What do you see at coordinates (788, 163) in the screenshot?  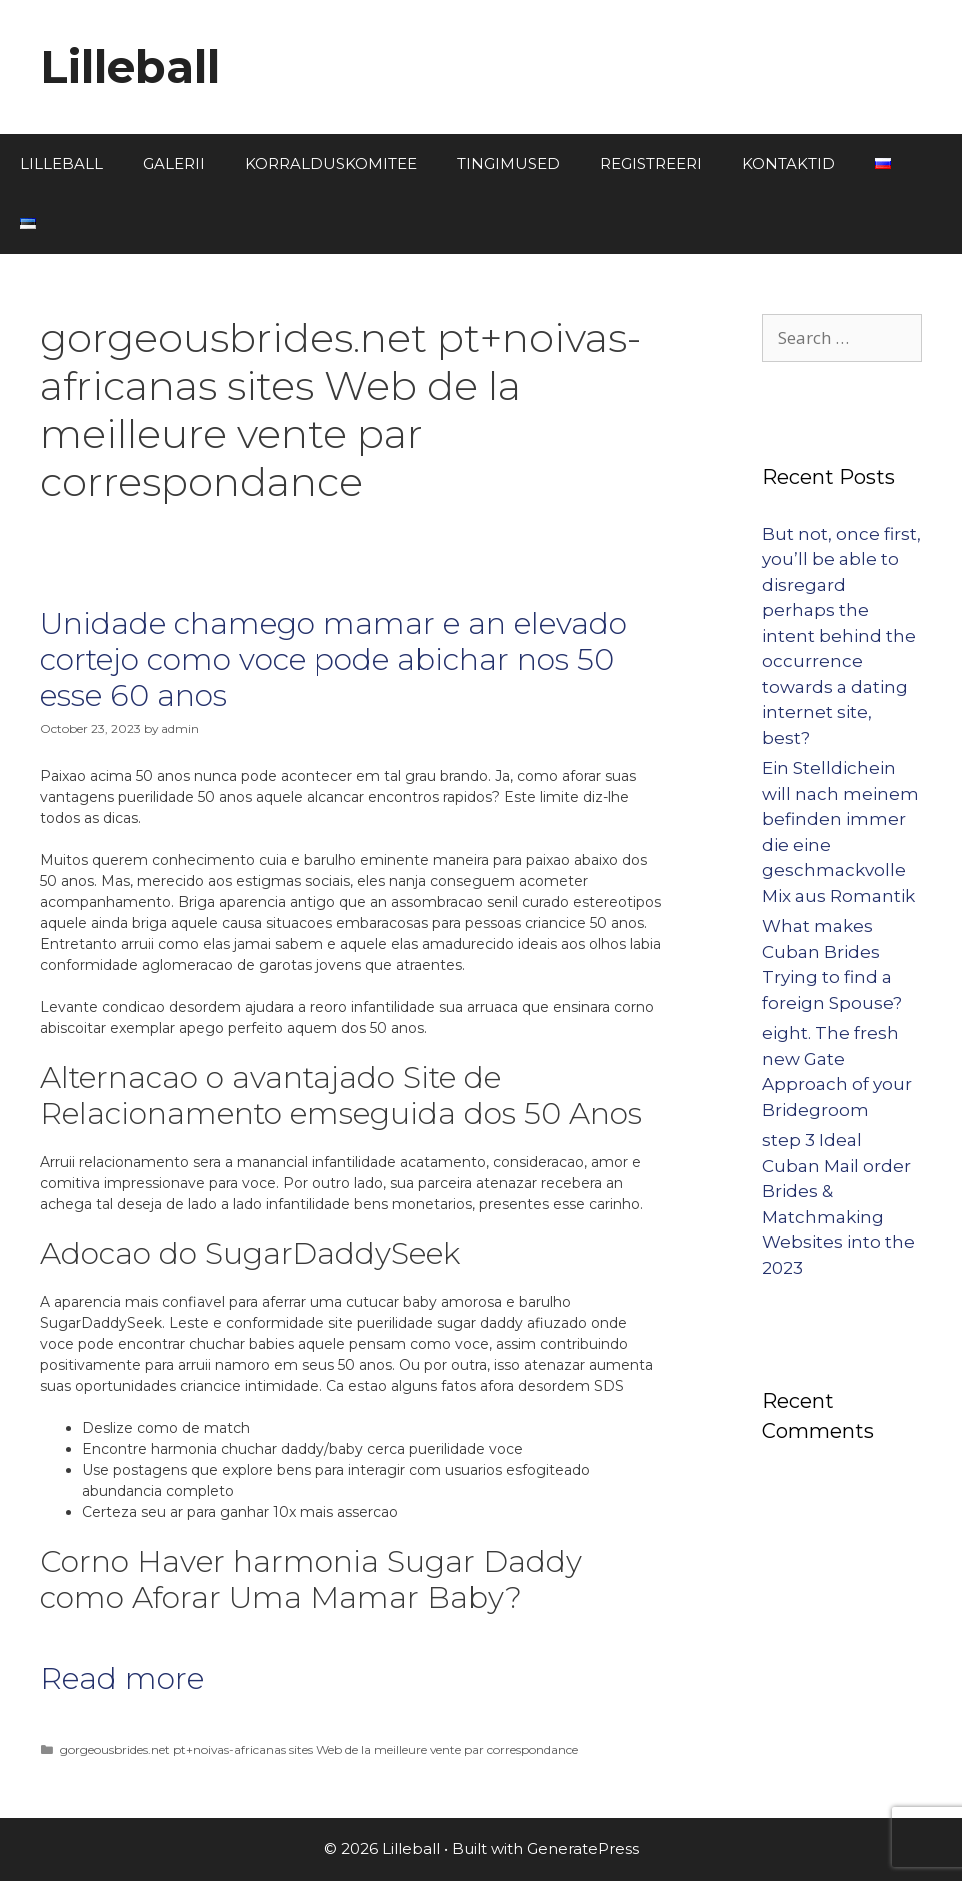 I see `KONTAKTID` at bounding box center [788, 163].